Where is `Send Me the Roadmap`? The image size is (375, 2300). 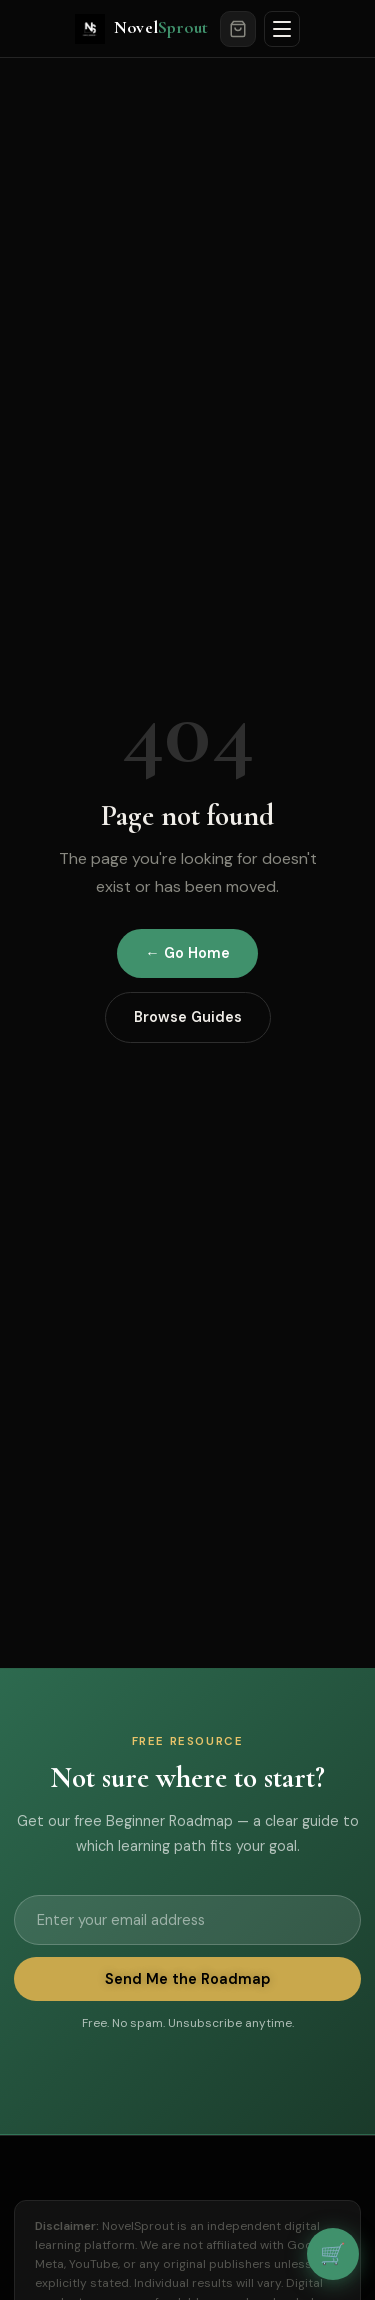 Send Me the Roadmap is located at coordinates (187, 1979).